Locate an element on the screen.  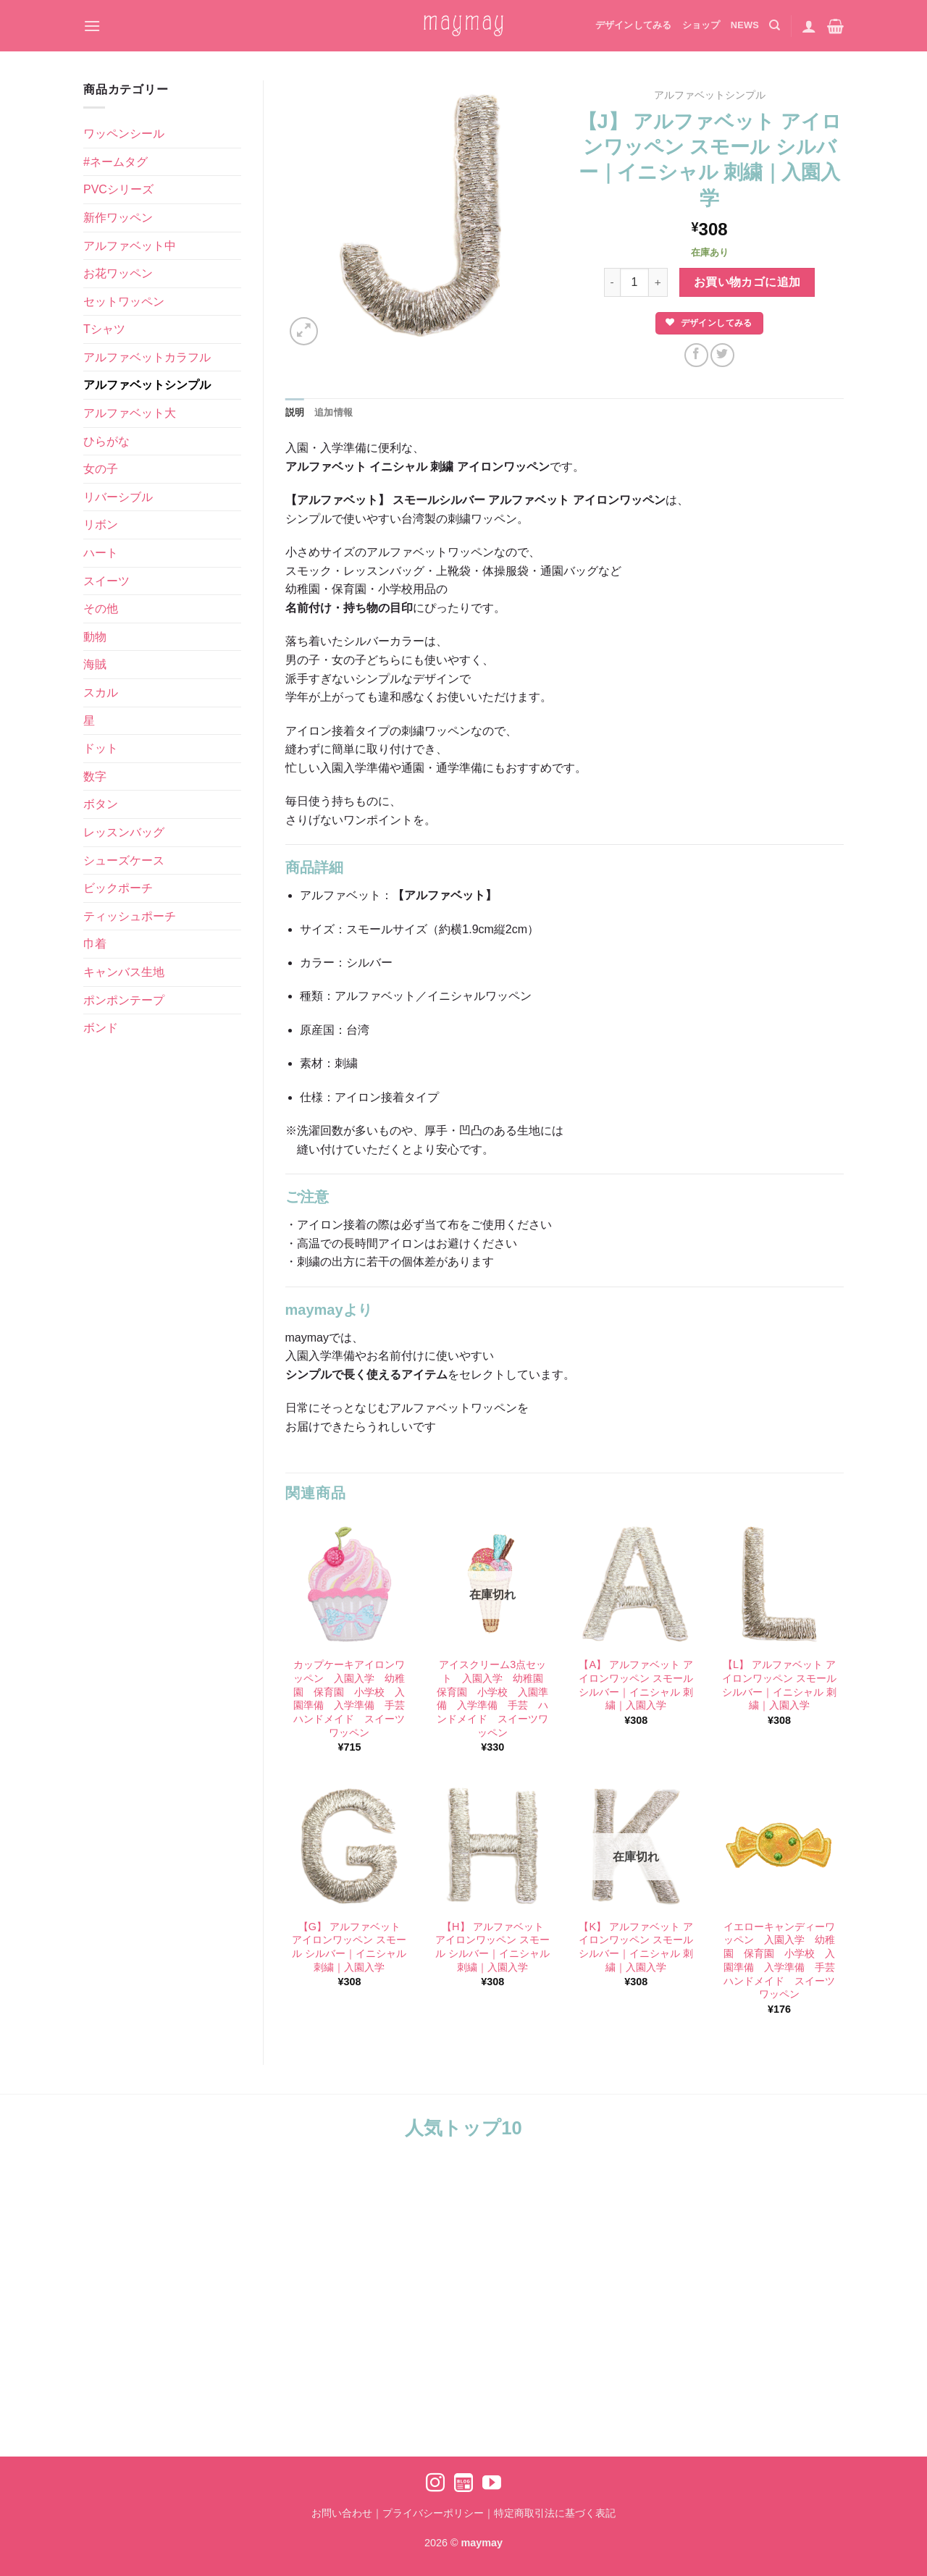
その他 is located at coordinates (100, 608).